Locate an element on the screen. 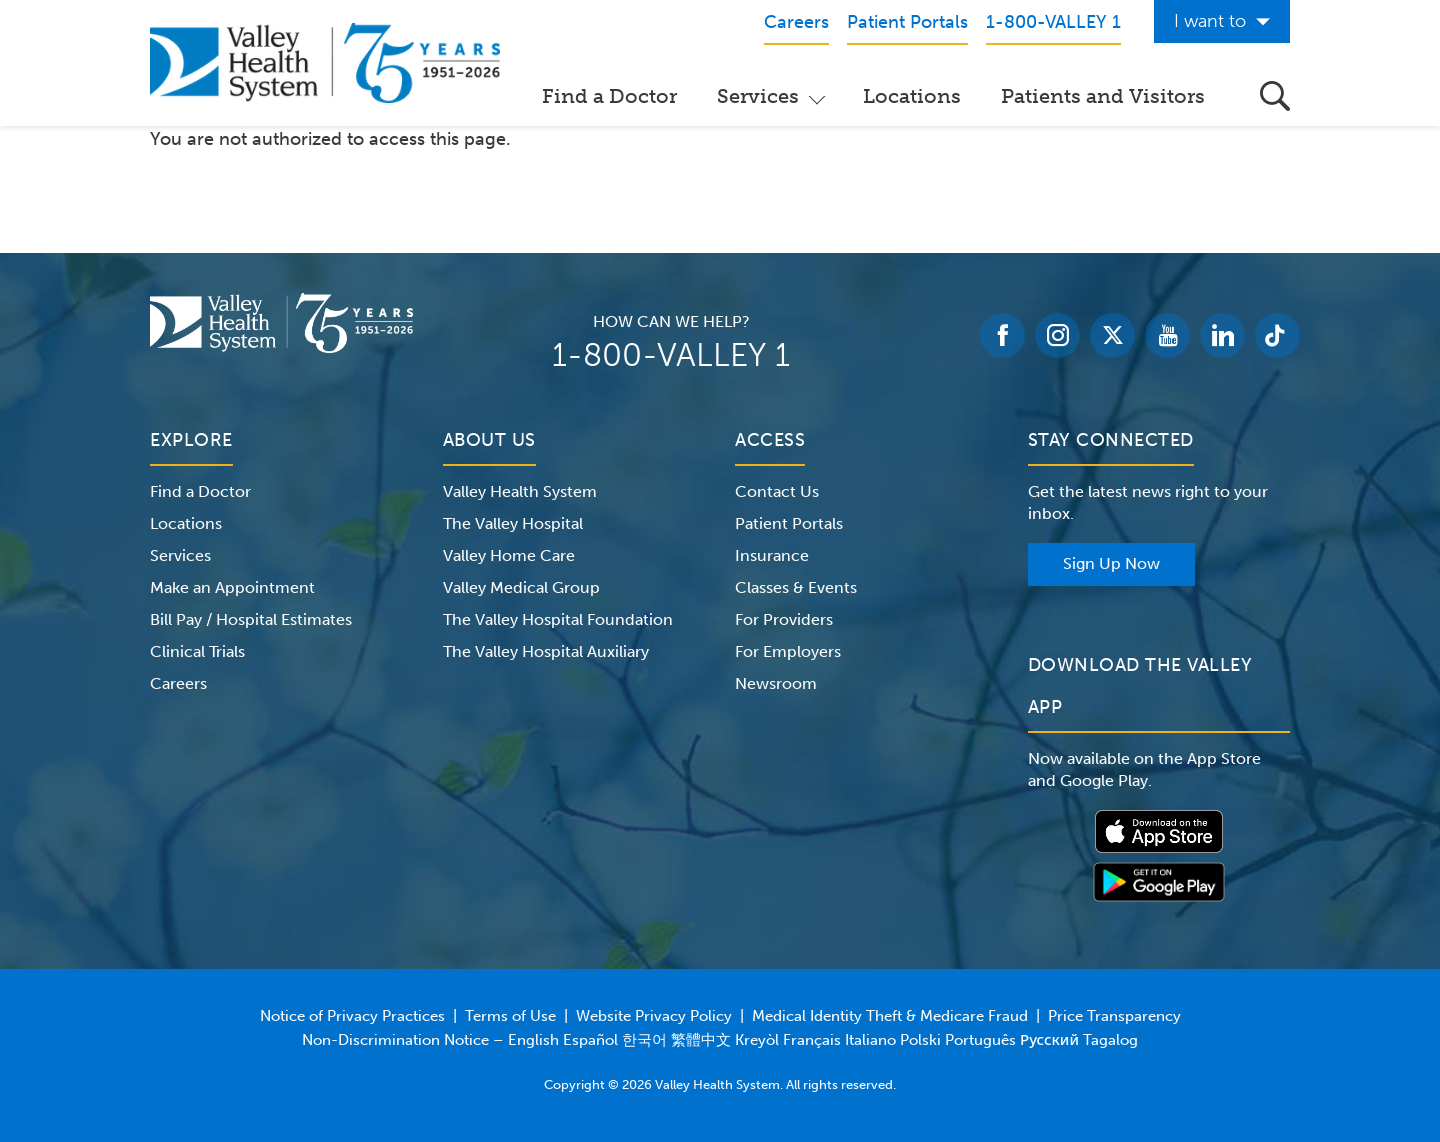 This screenshot has height=1142, width=1440. Newsroom is located at coordinates (776, 683).